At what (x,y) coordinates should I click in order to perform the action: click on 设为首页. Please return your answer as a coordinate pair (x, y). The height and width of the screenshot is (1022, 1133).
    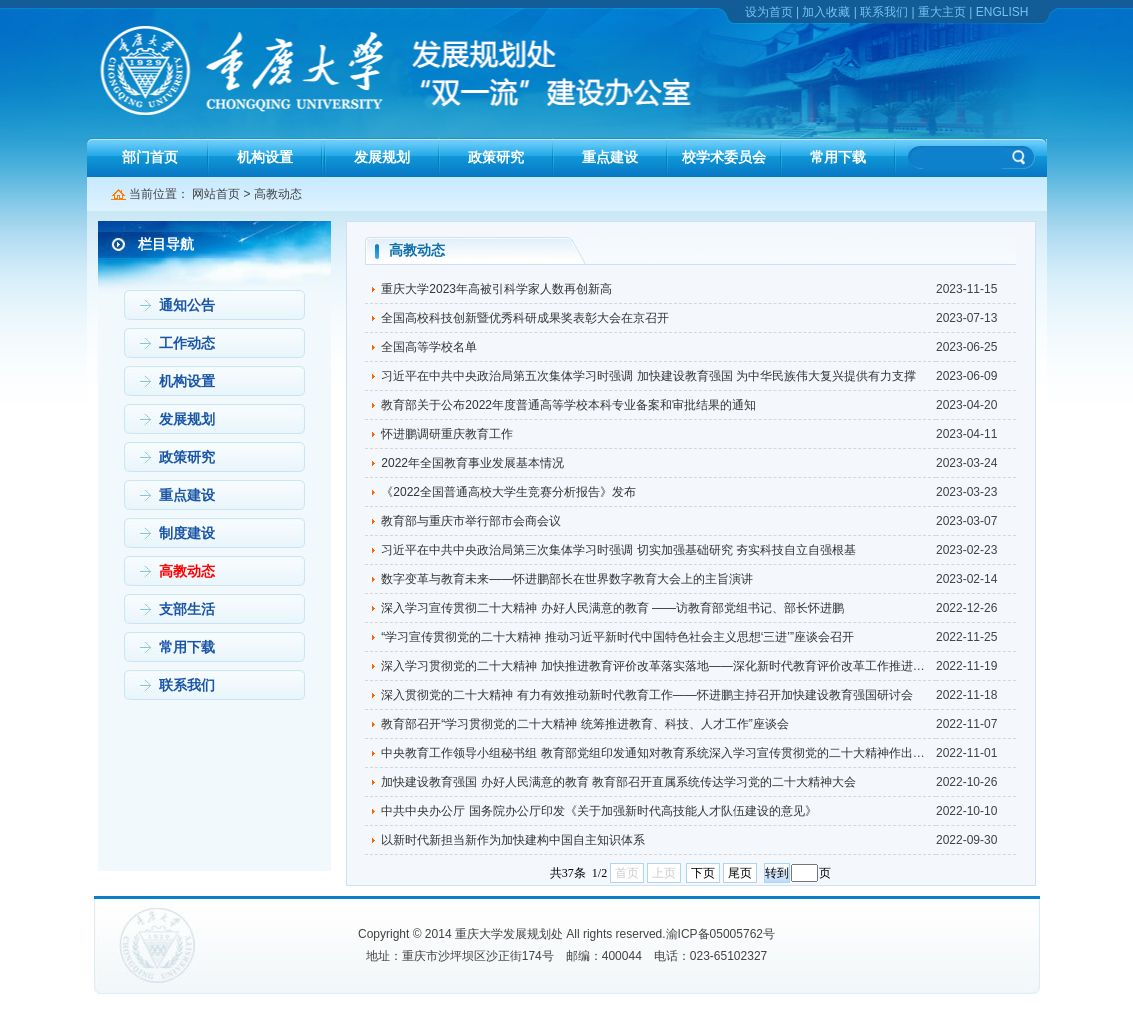
    Looking at the image, I should click on (769, 12).